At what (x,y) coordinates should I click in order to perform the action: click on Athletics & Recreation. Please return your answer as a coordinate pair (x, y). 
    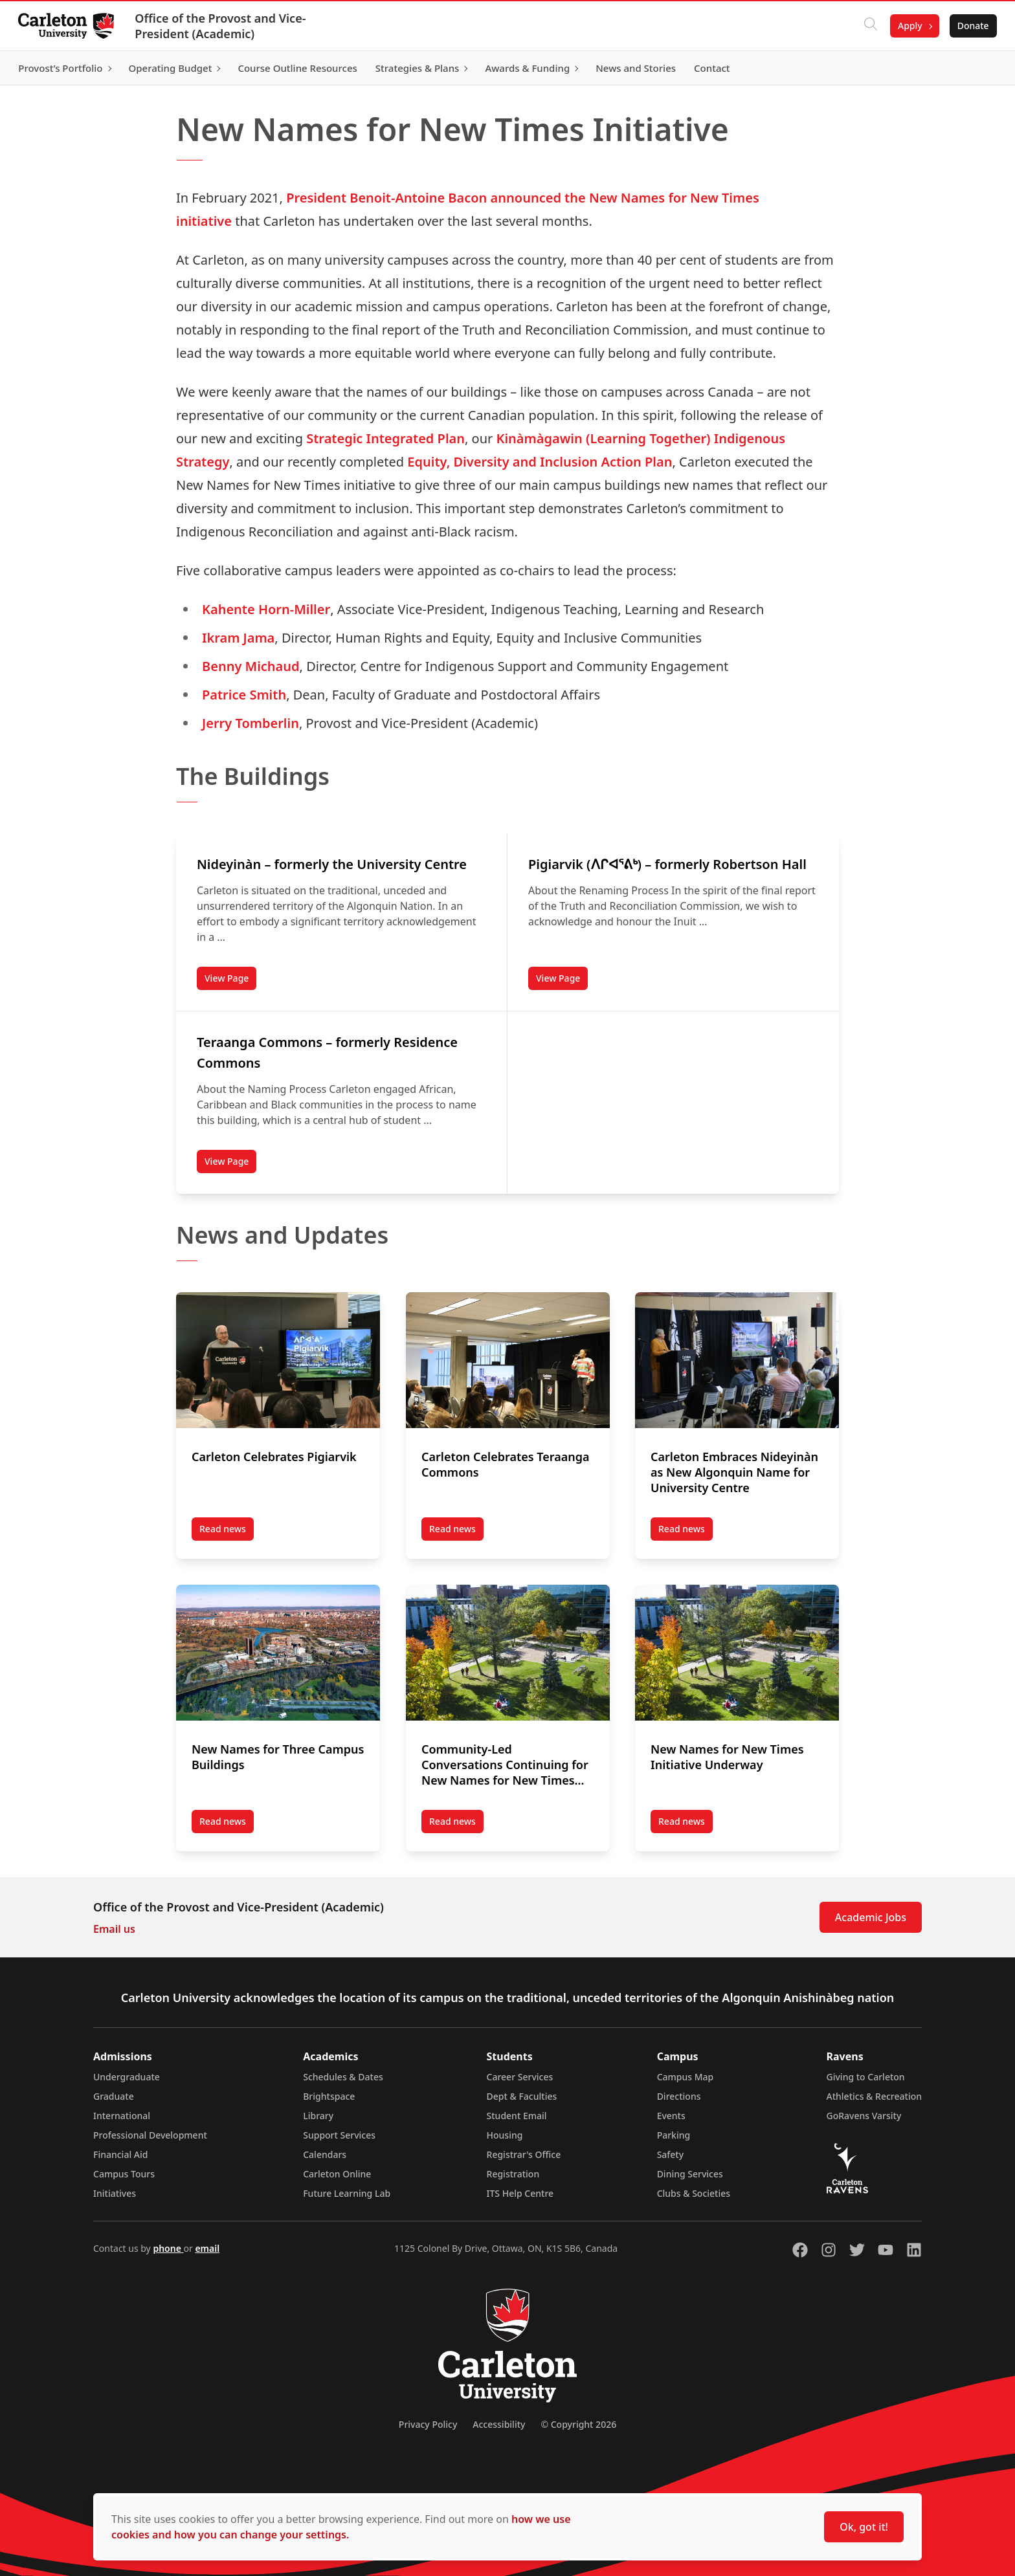
    Looking at the image, I should click on (874, 2096).